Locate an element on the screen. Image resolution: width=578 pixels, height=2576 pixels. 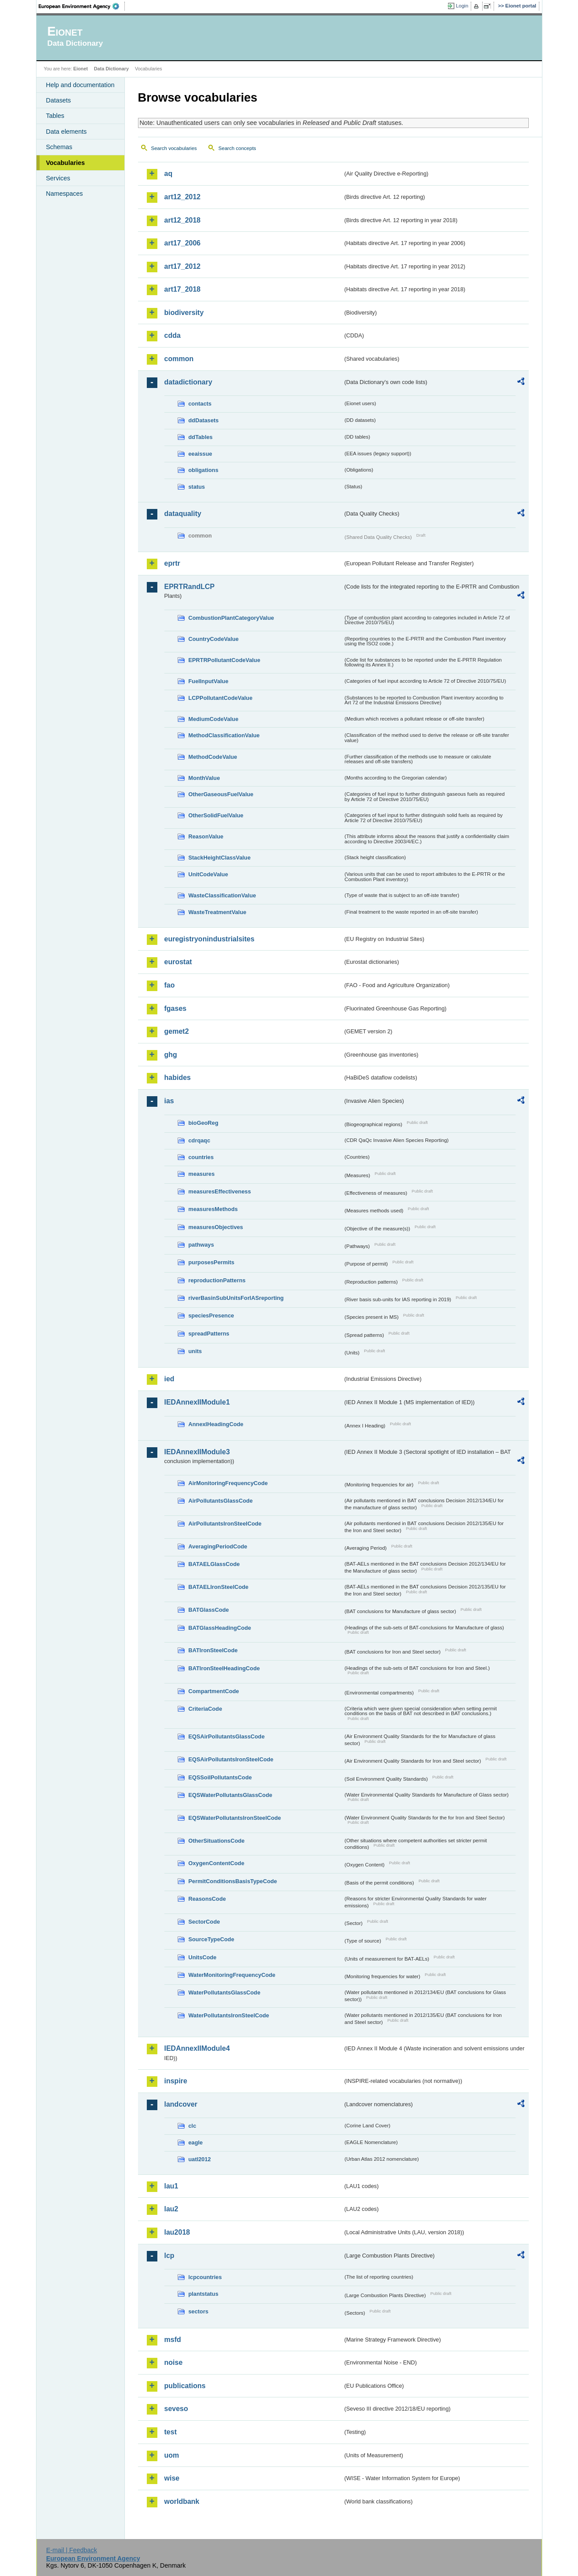
EQSAirPollutantsIronSteelCode is located at coordinates (231, 1759).